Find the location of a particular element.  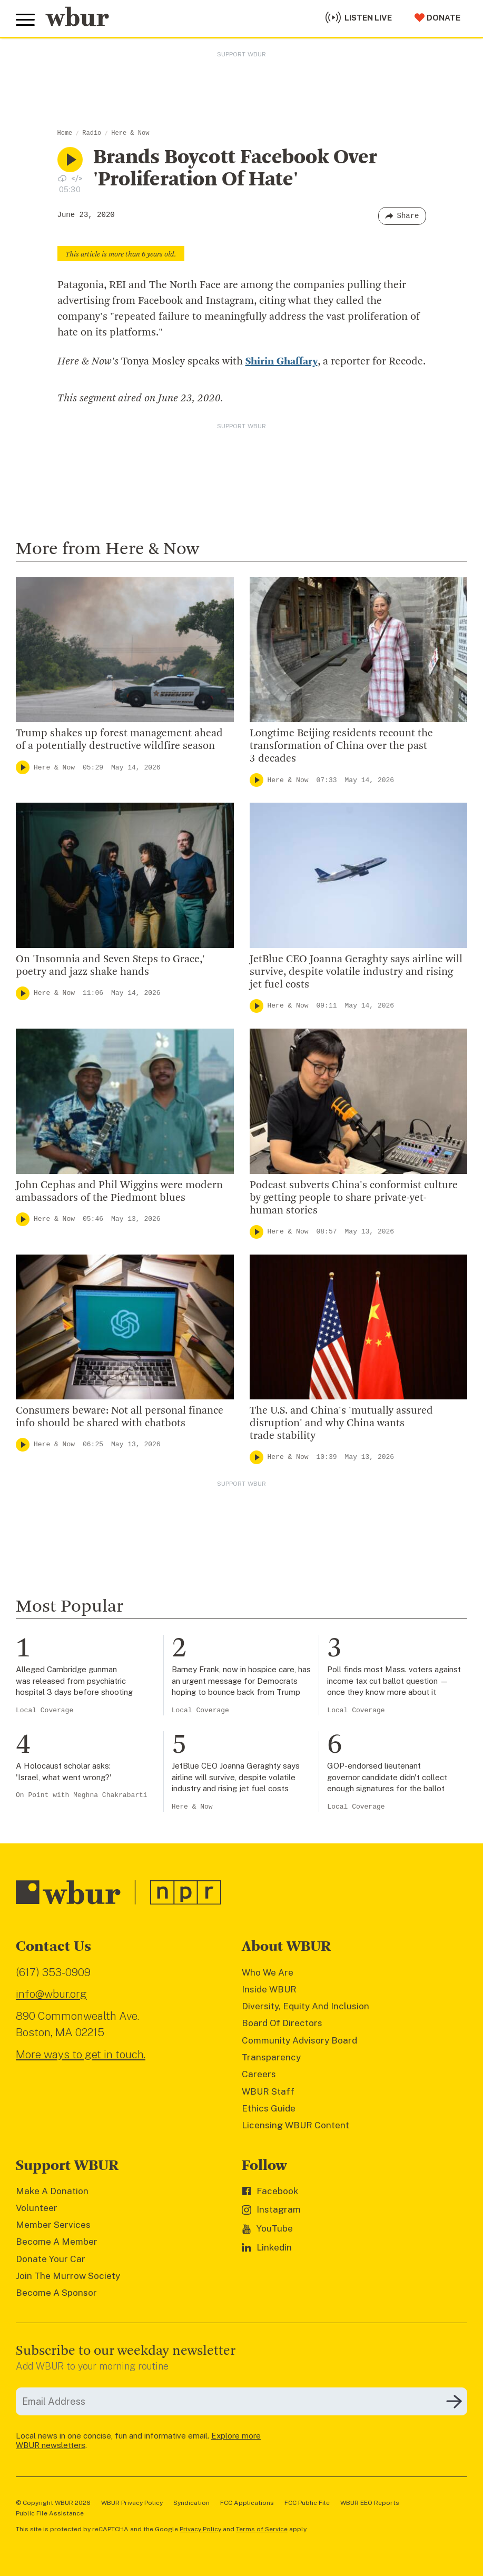

Volunteer is located at coordinates (36, 2208).